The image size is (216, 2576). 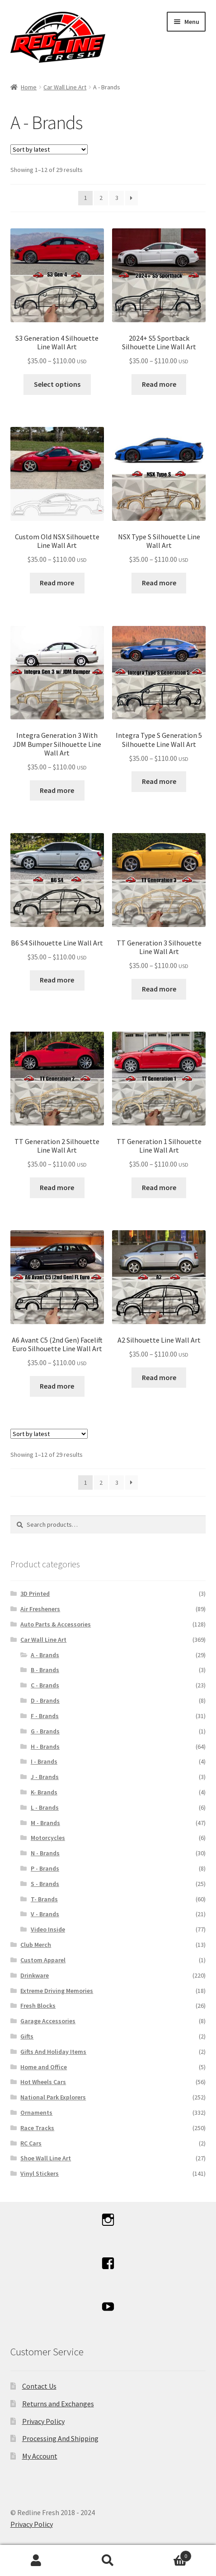 What do you see at coordinates (45, 1700) in the screenshot?
I see `D - Brands` at bounding box center [45, 1700].